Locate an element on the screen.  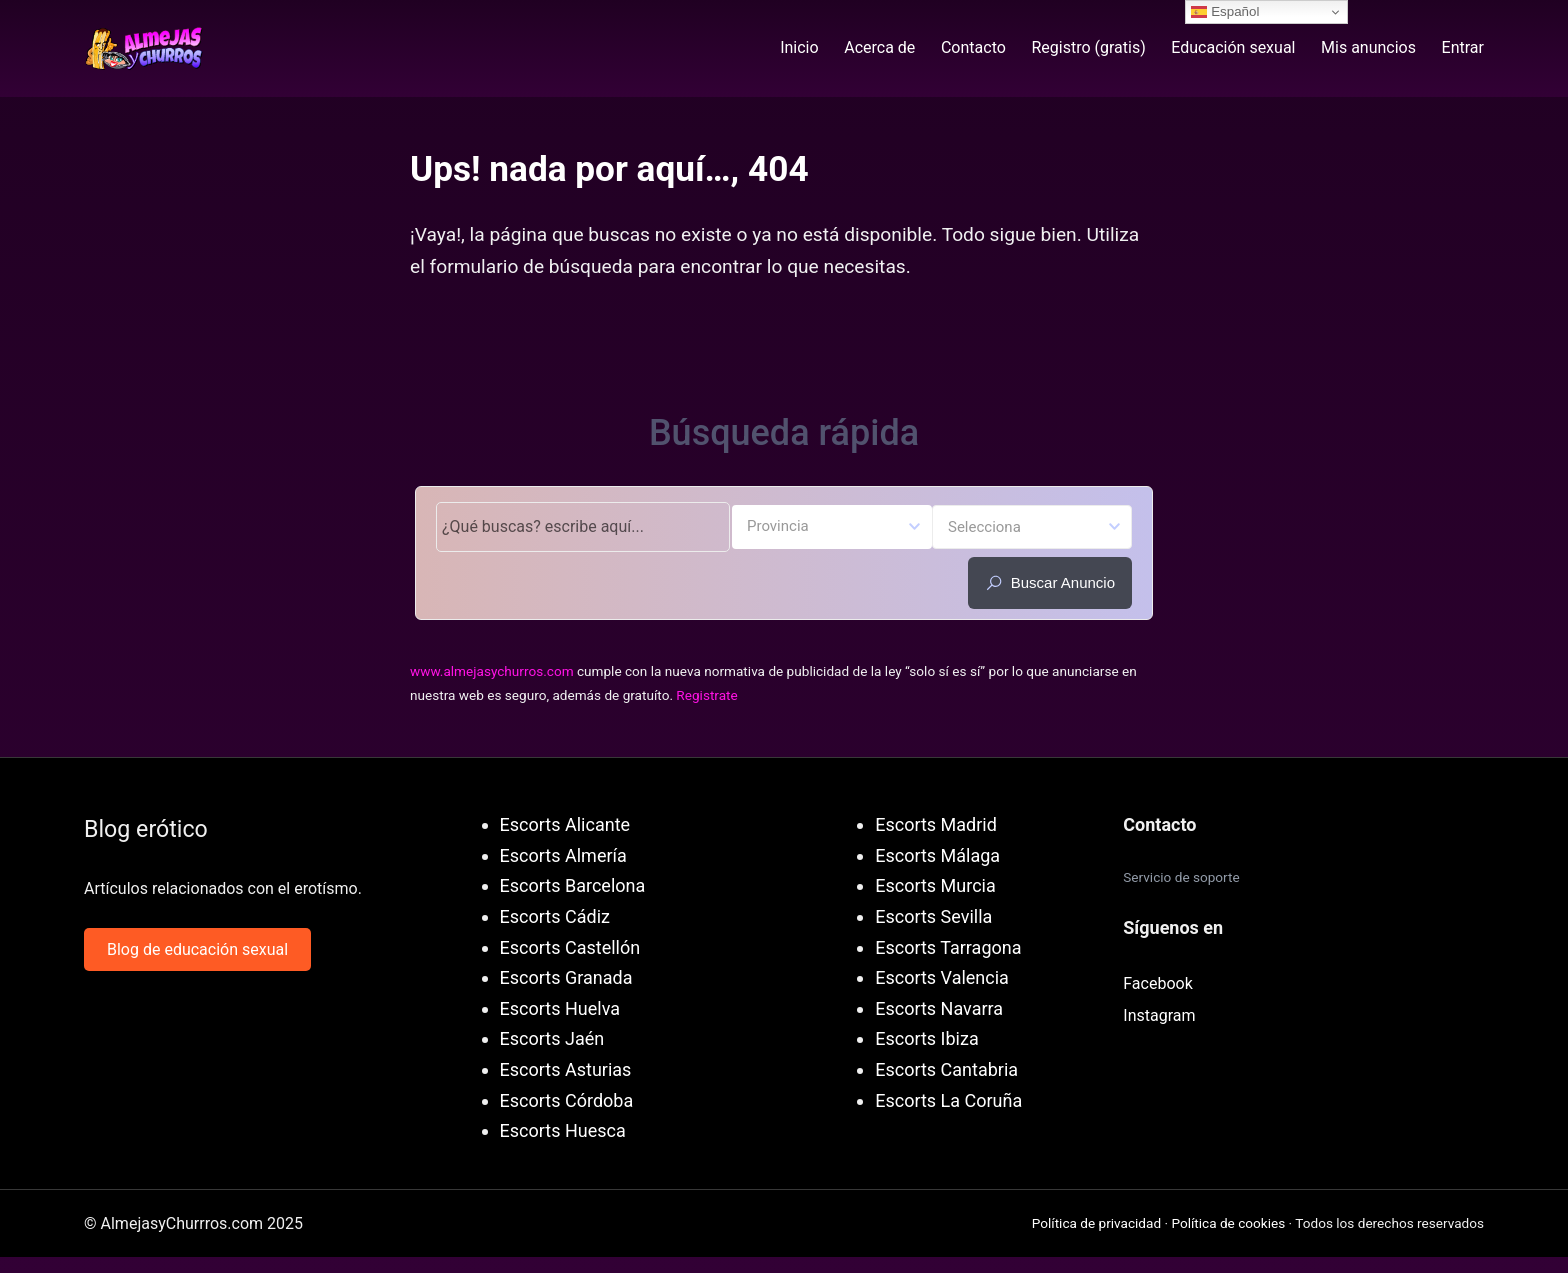
Registrate is located at coordinates (706, 695).